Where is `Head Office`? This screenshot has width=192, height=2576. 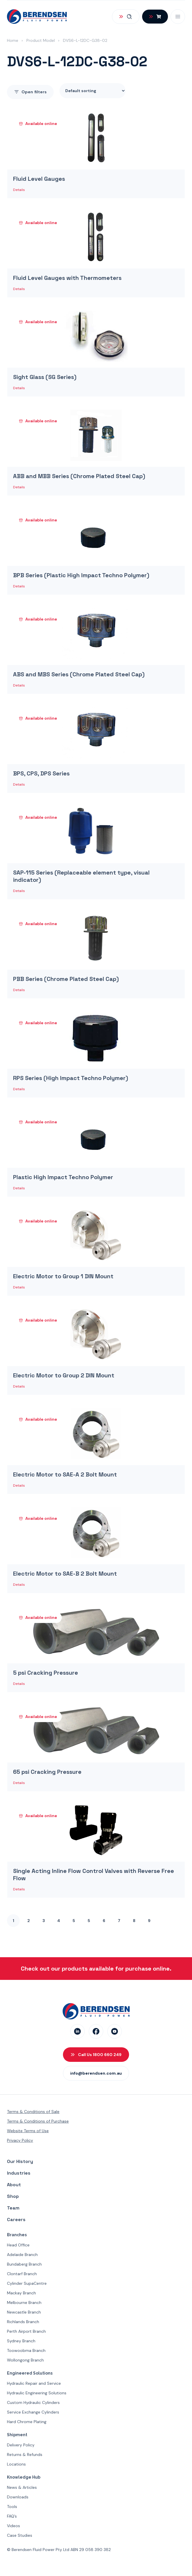 Head Office is located at coordinates (18, 2245).